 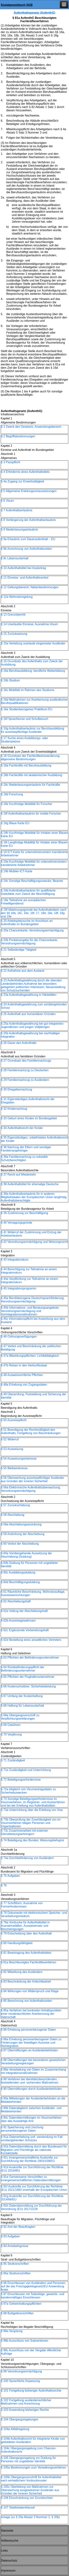 What do you see at coordinates (17, 2313) in the screenshot?
I see `§ 98 Bußgeldvorschriften` at bounding box center [17, 2313].